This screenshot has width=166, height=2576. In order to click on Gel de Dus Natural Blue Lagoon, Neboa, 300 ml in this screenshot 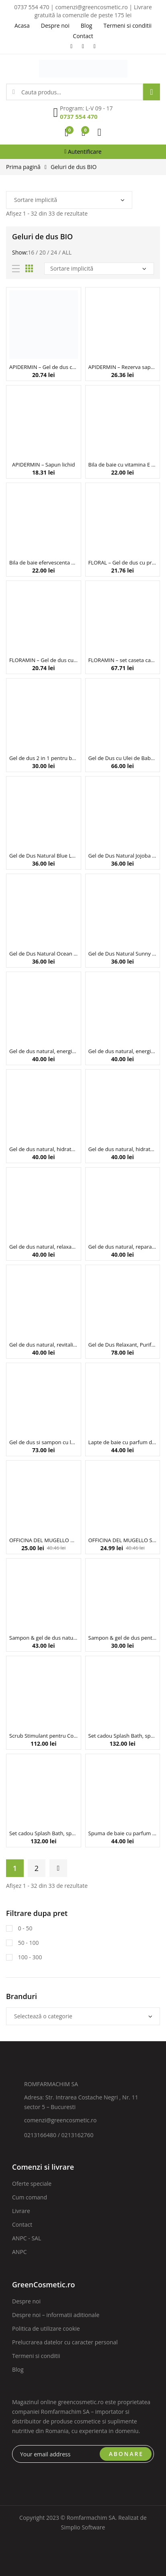, I will do `click(43, 855)`.